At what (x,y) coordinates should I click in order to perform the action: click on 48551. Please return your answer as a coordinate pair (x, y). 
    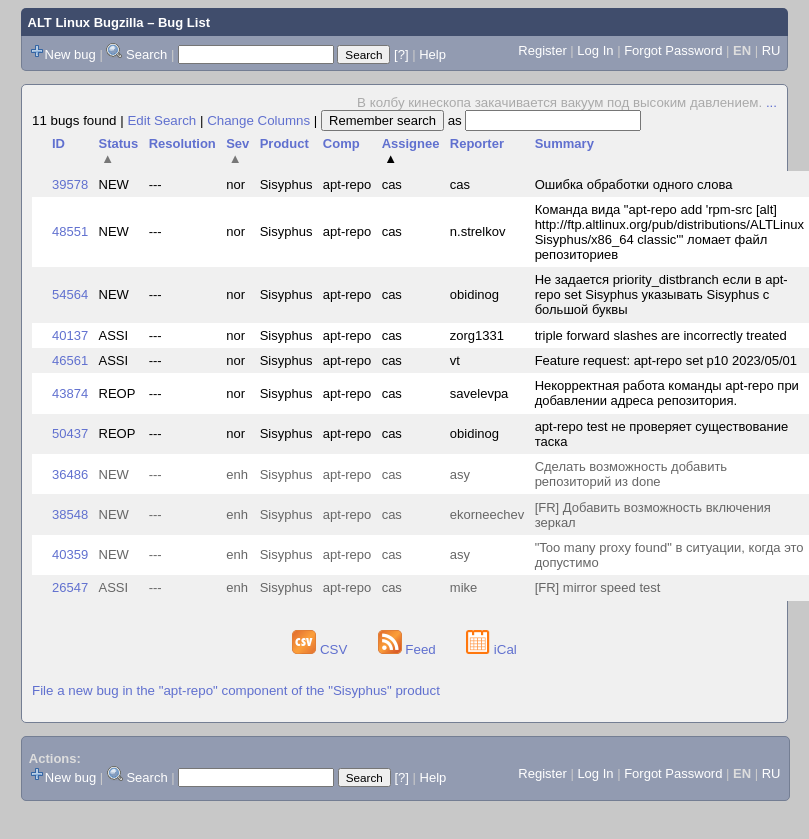
    Looking at the image, I should click on (70, 231).